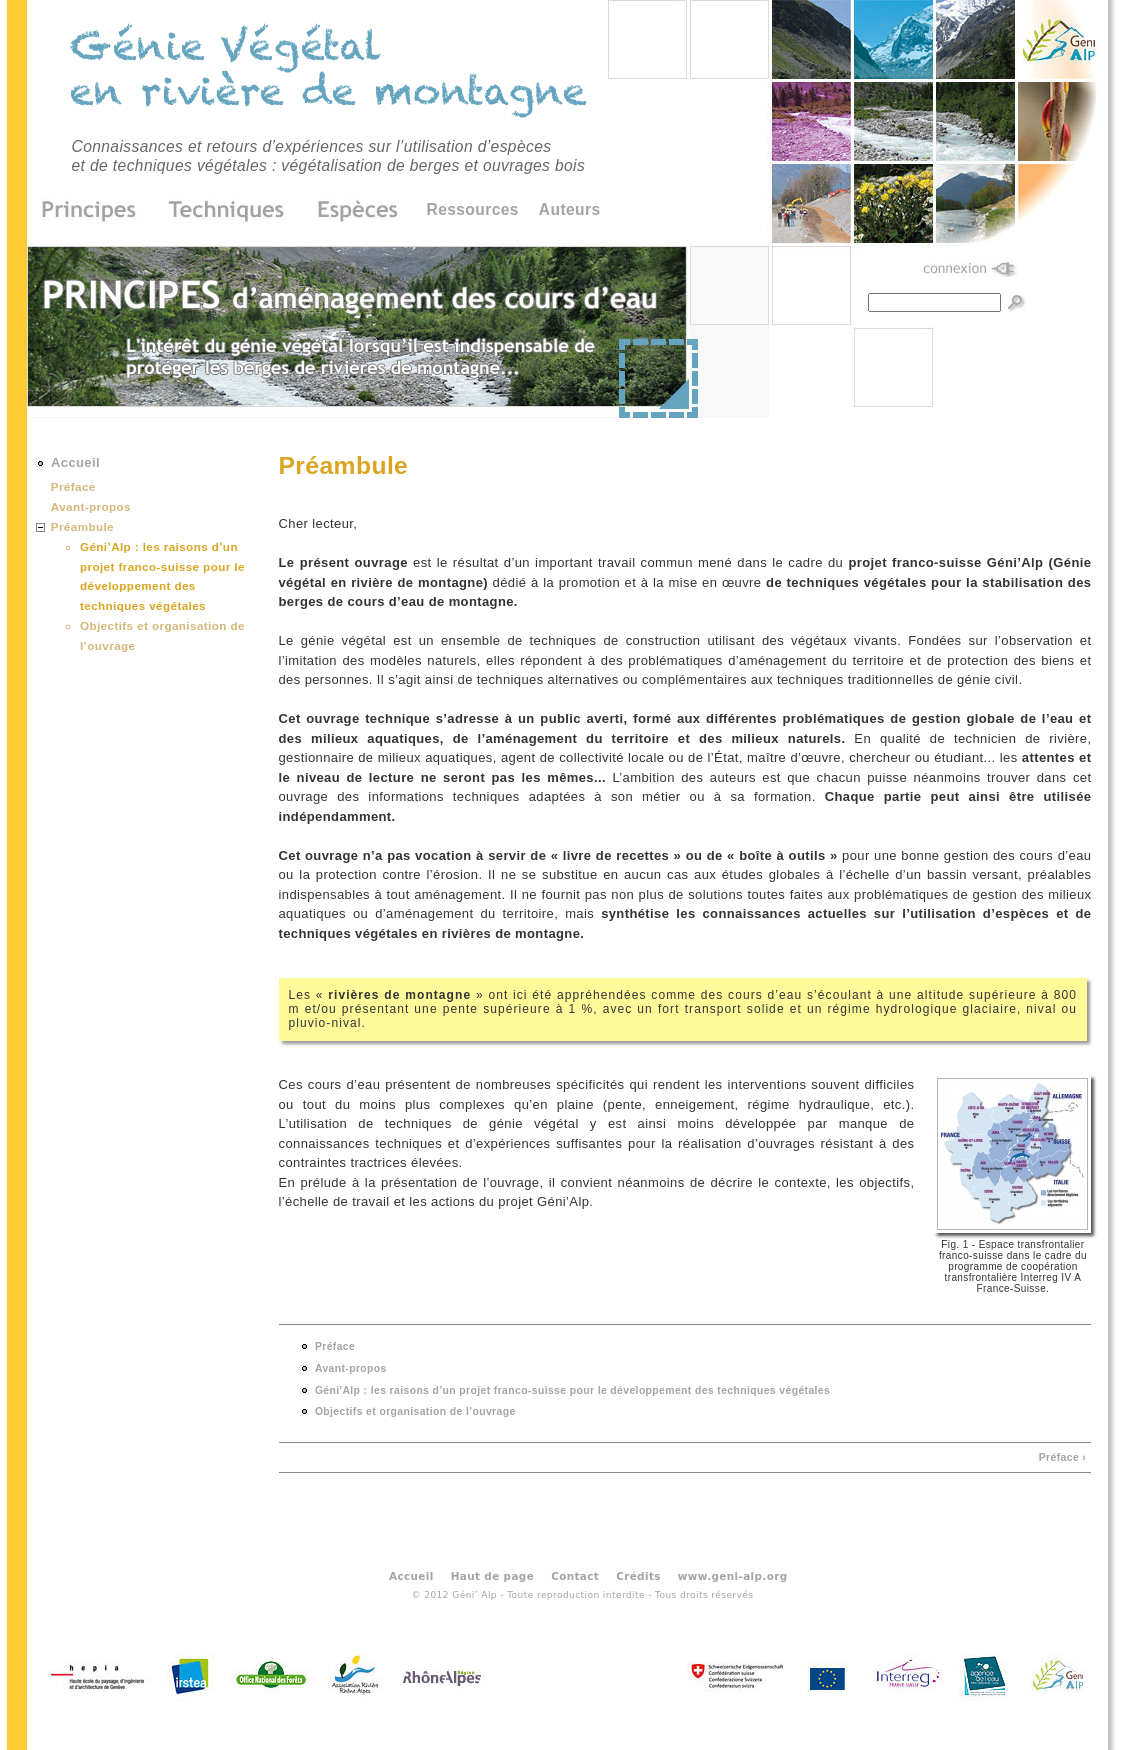  What do you see at coordinates (1062, 1457) in the screenshot?
I see `Préface ›` at bounding box center [1062, 1457].